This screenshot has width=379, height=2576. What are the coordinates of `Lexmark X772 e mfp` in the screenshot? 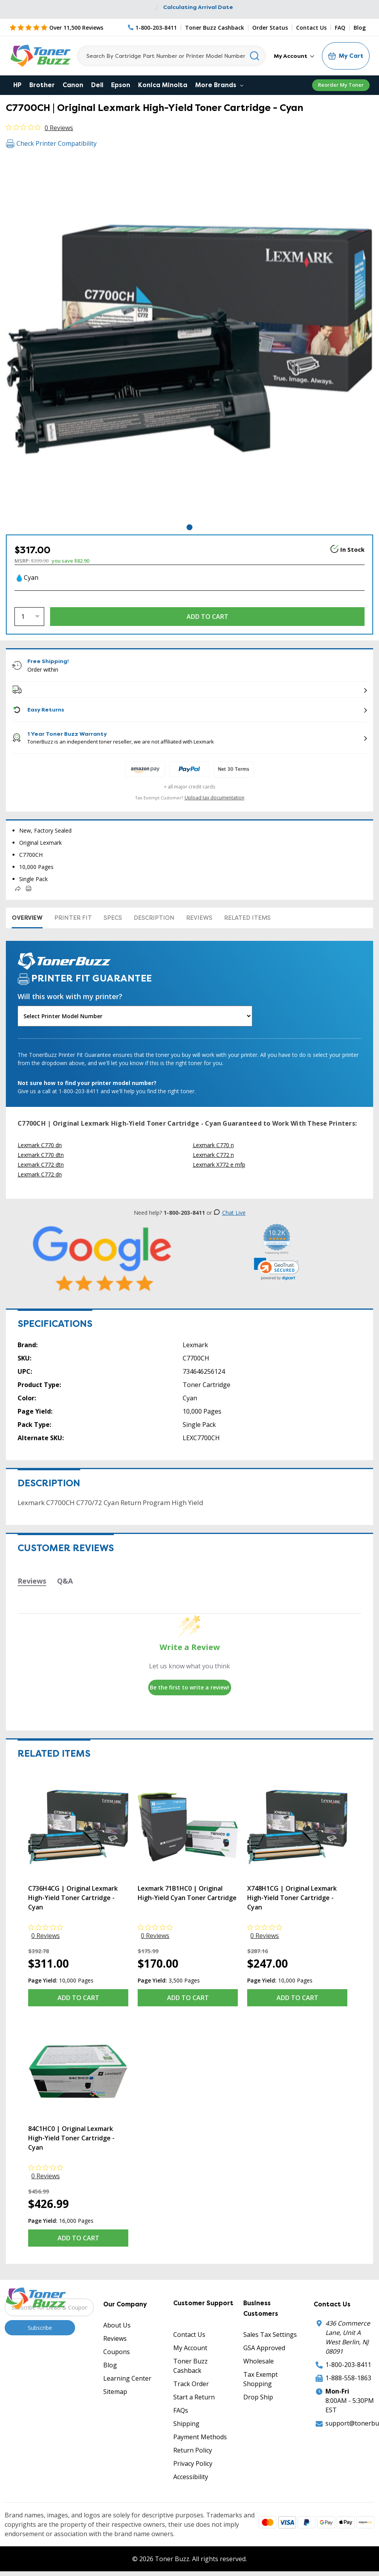 It's located at (219, 1164).